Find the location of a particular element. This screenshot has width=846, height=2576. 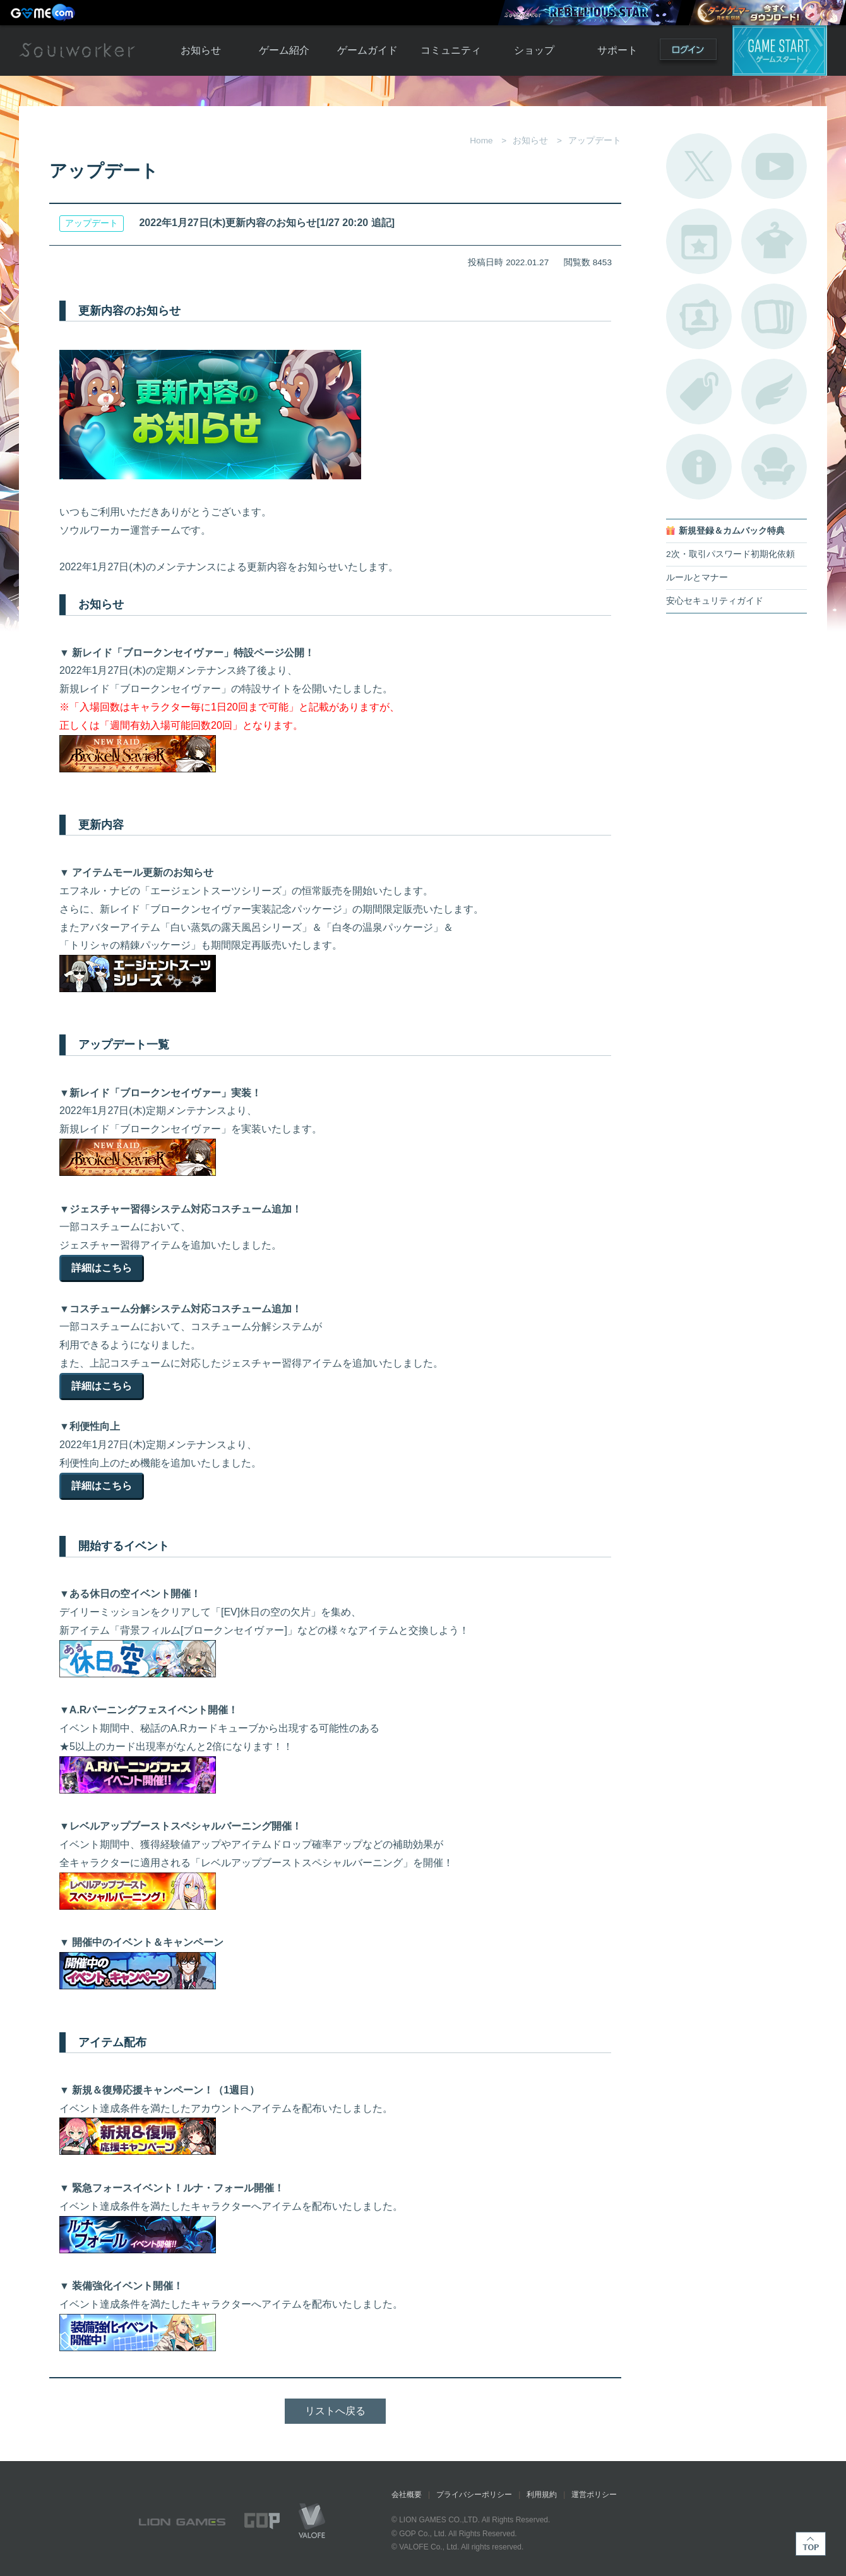

プライバシーポリシー is located at coordinates (474, 2494).